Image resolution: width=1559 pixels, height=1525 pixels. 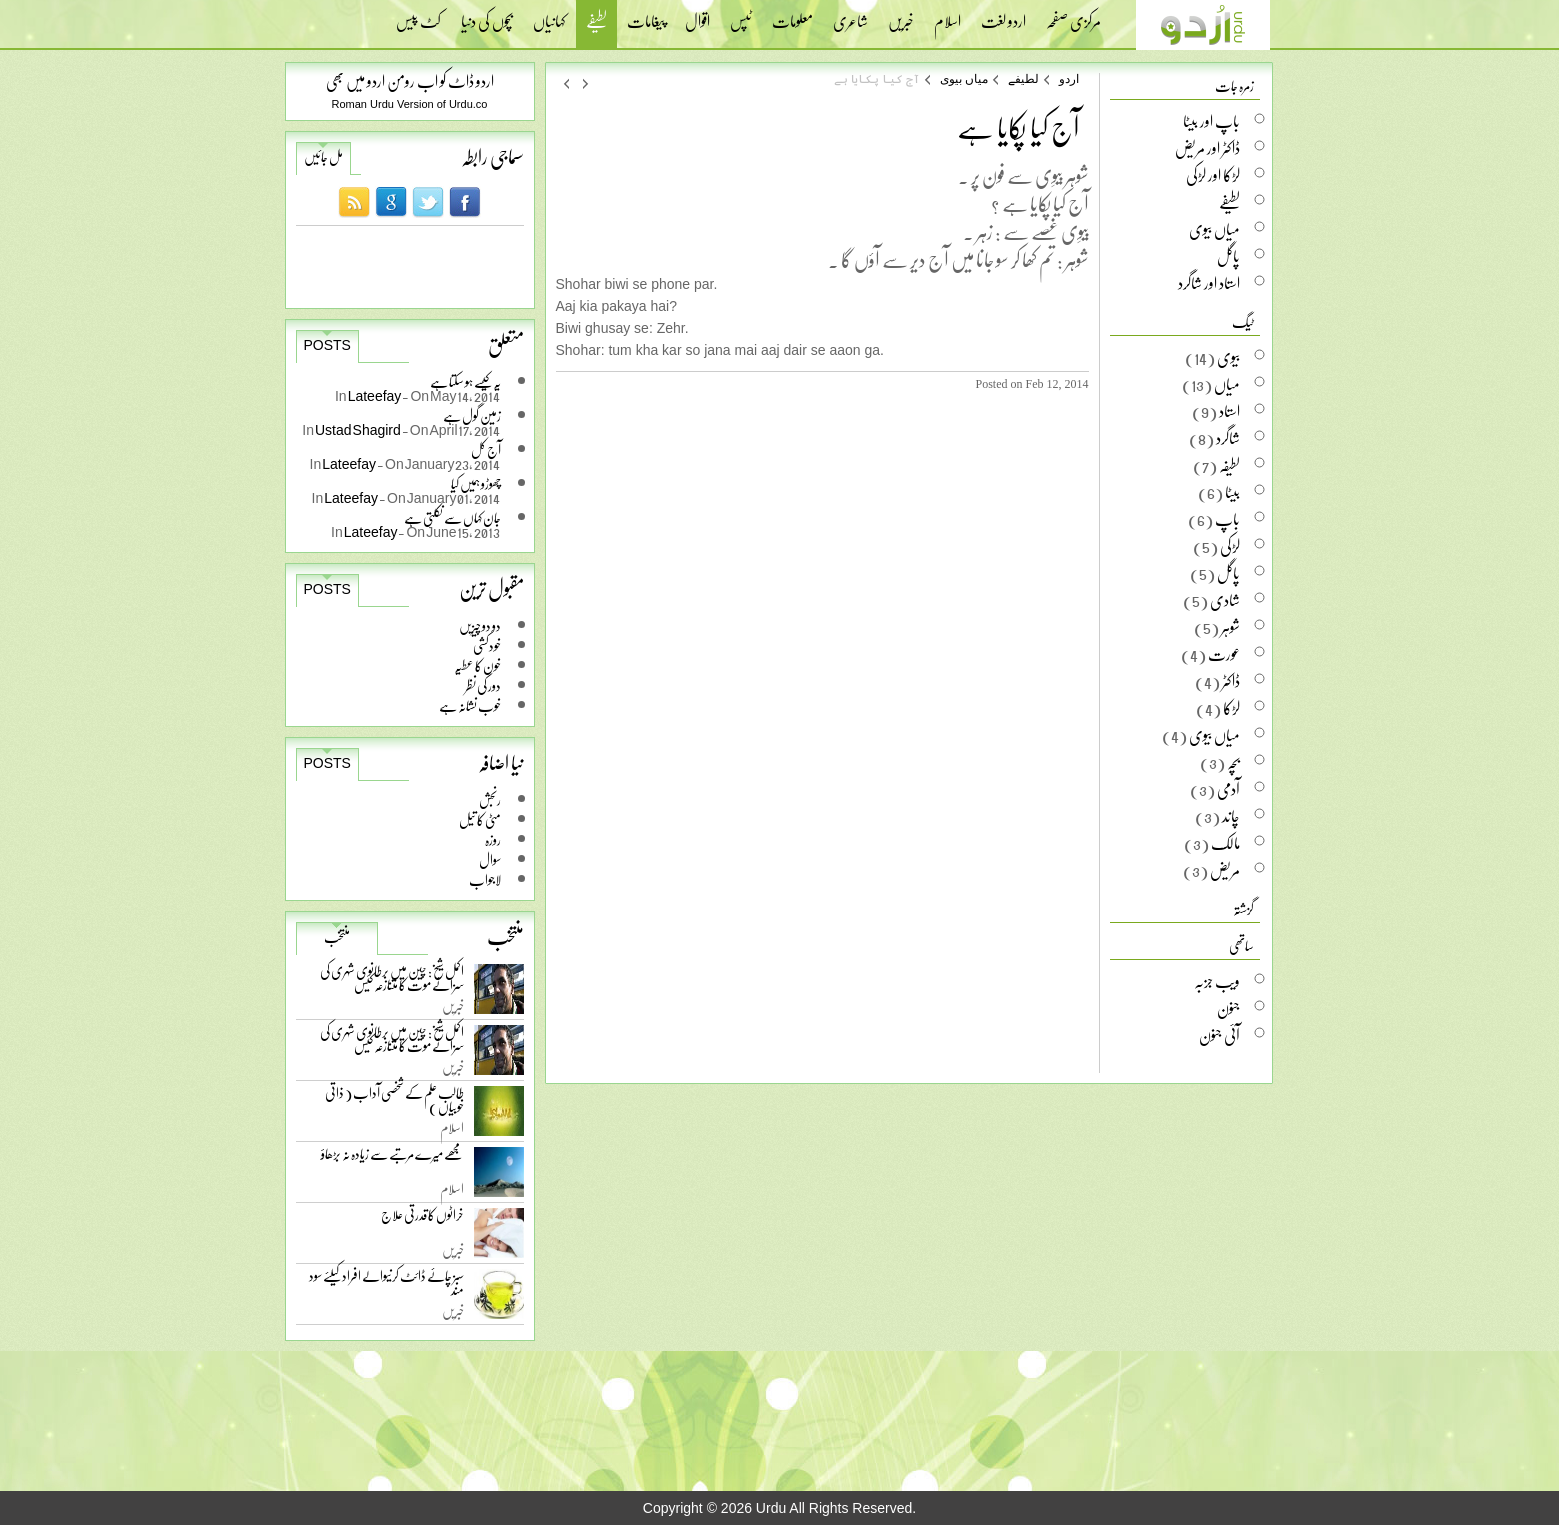 What do you see at coordinates (1230, 627) in the screenshot?
I see `شوہر` at bounding box center [1230, 627].